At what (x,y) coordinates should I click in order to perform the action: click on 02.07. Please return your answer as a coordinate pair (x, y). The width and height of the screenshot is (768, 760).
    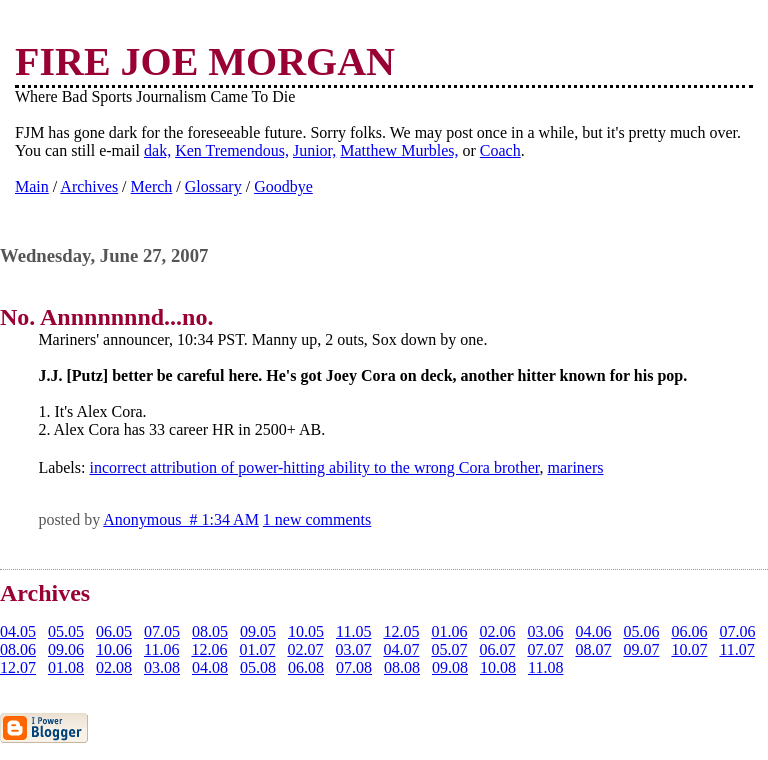
    Looking at the image, I should click on (305, 649).